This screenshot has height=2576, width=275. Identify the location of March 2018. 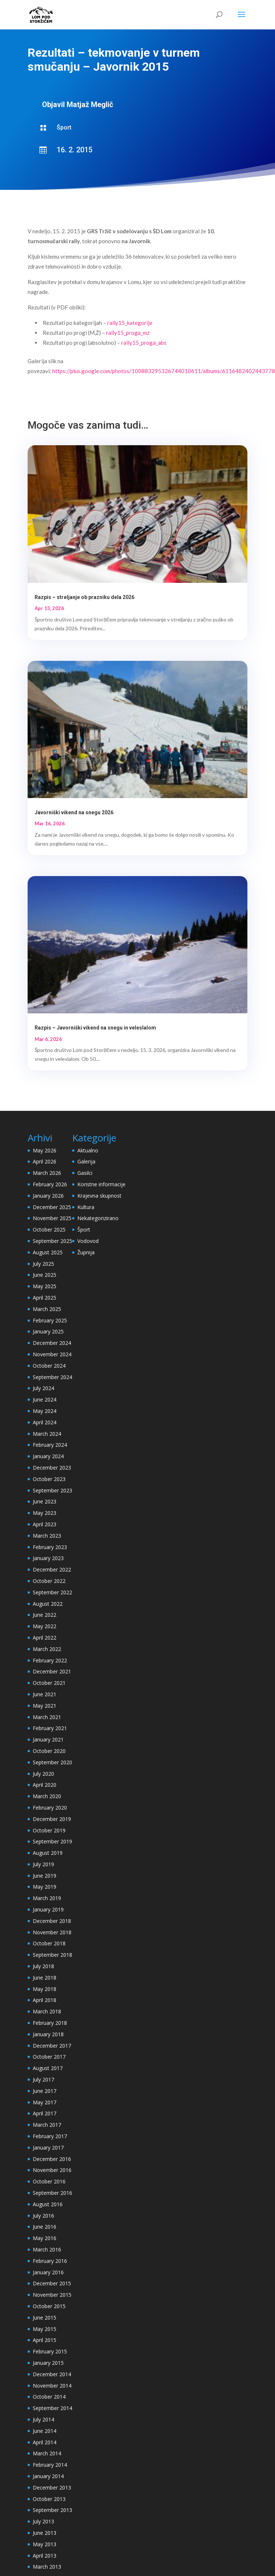
(47, 2011).